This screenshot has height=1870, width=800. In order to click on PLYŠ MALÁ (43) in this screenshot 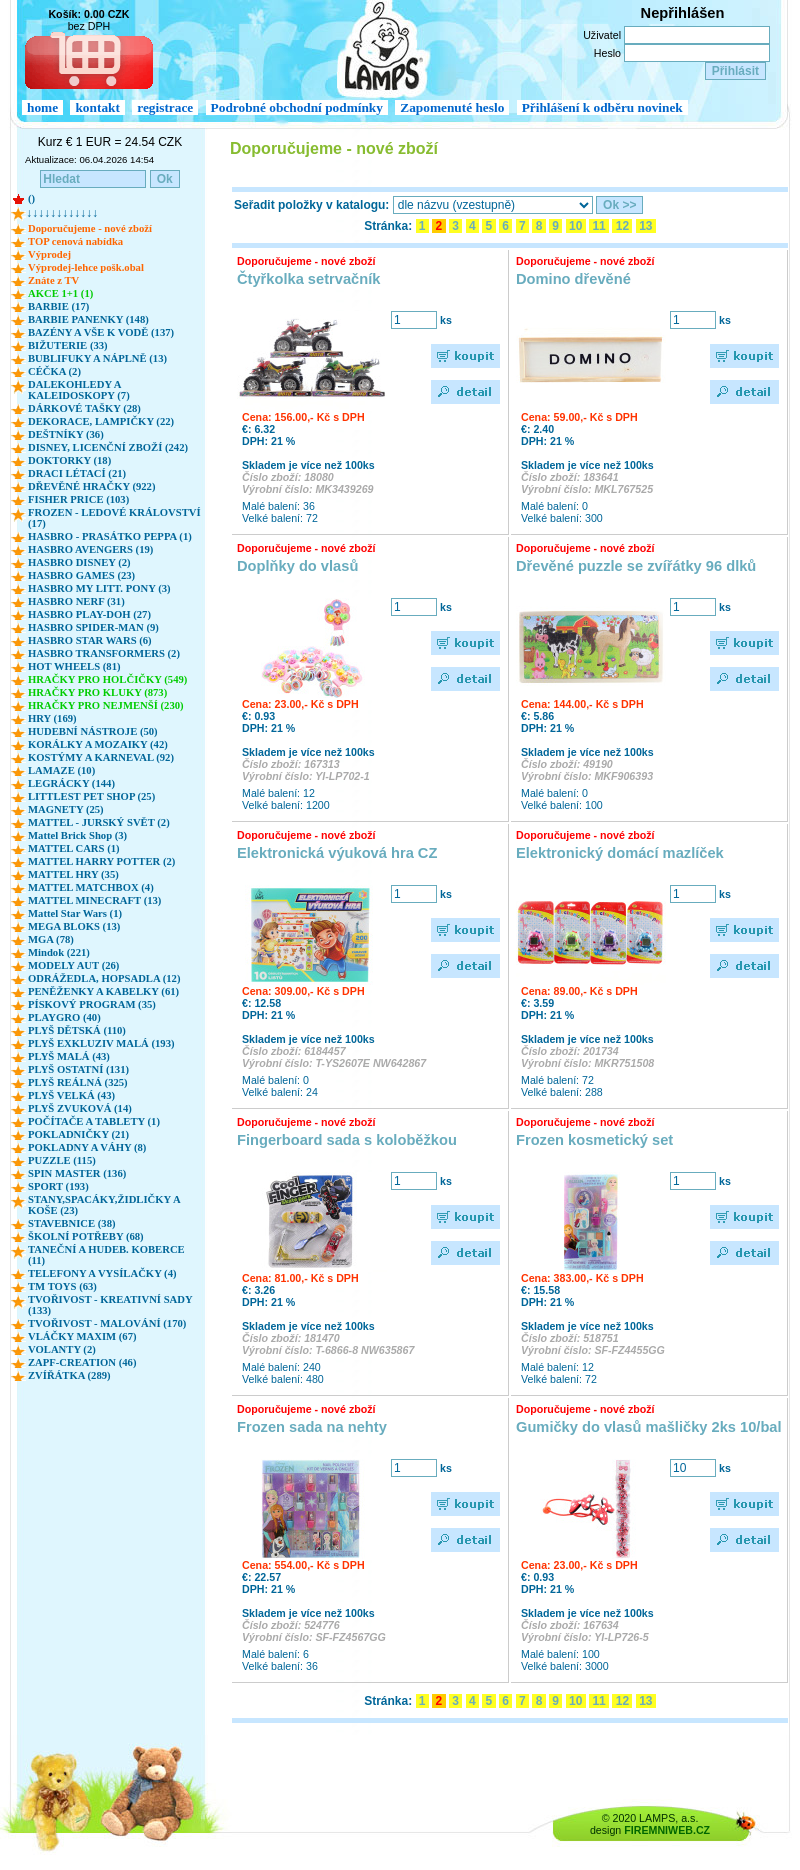, I will do `click(69, 1056)`.